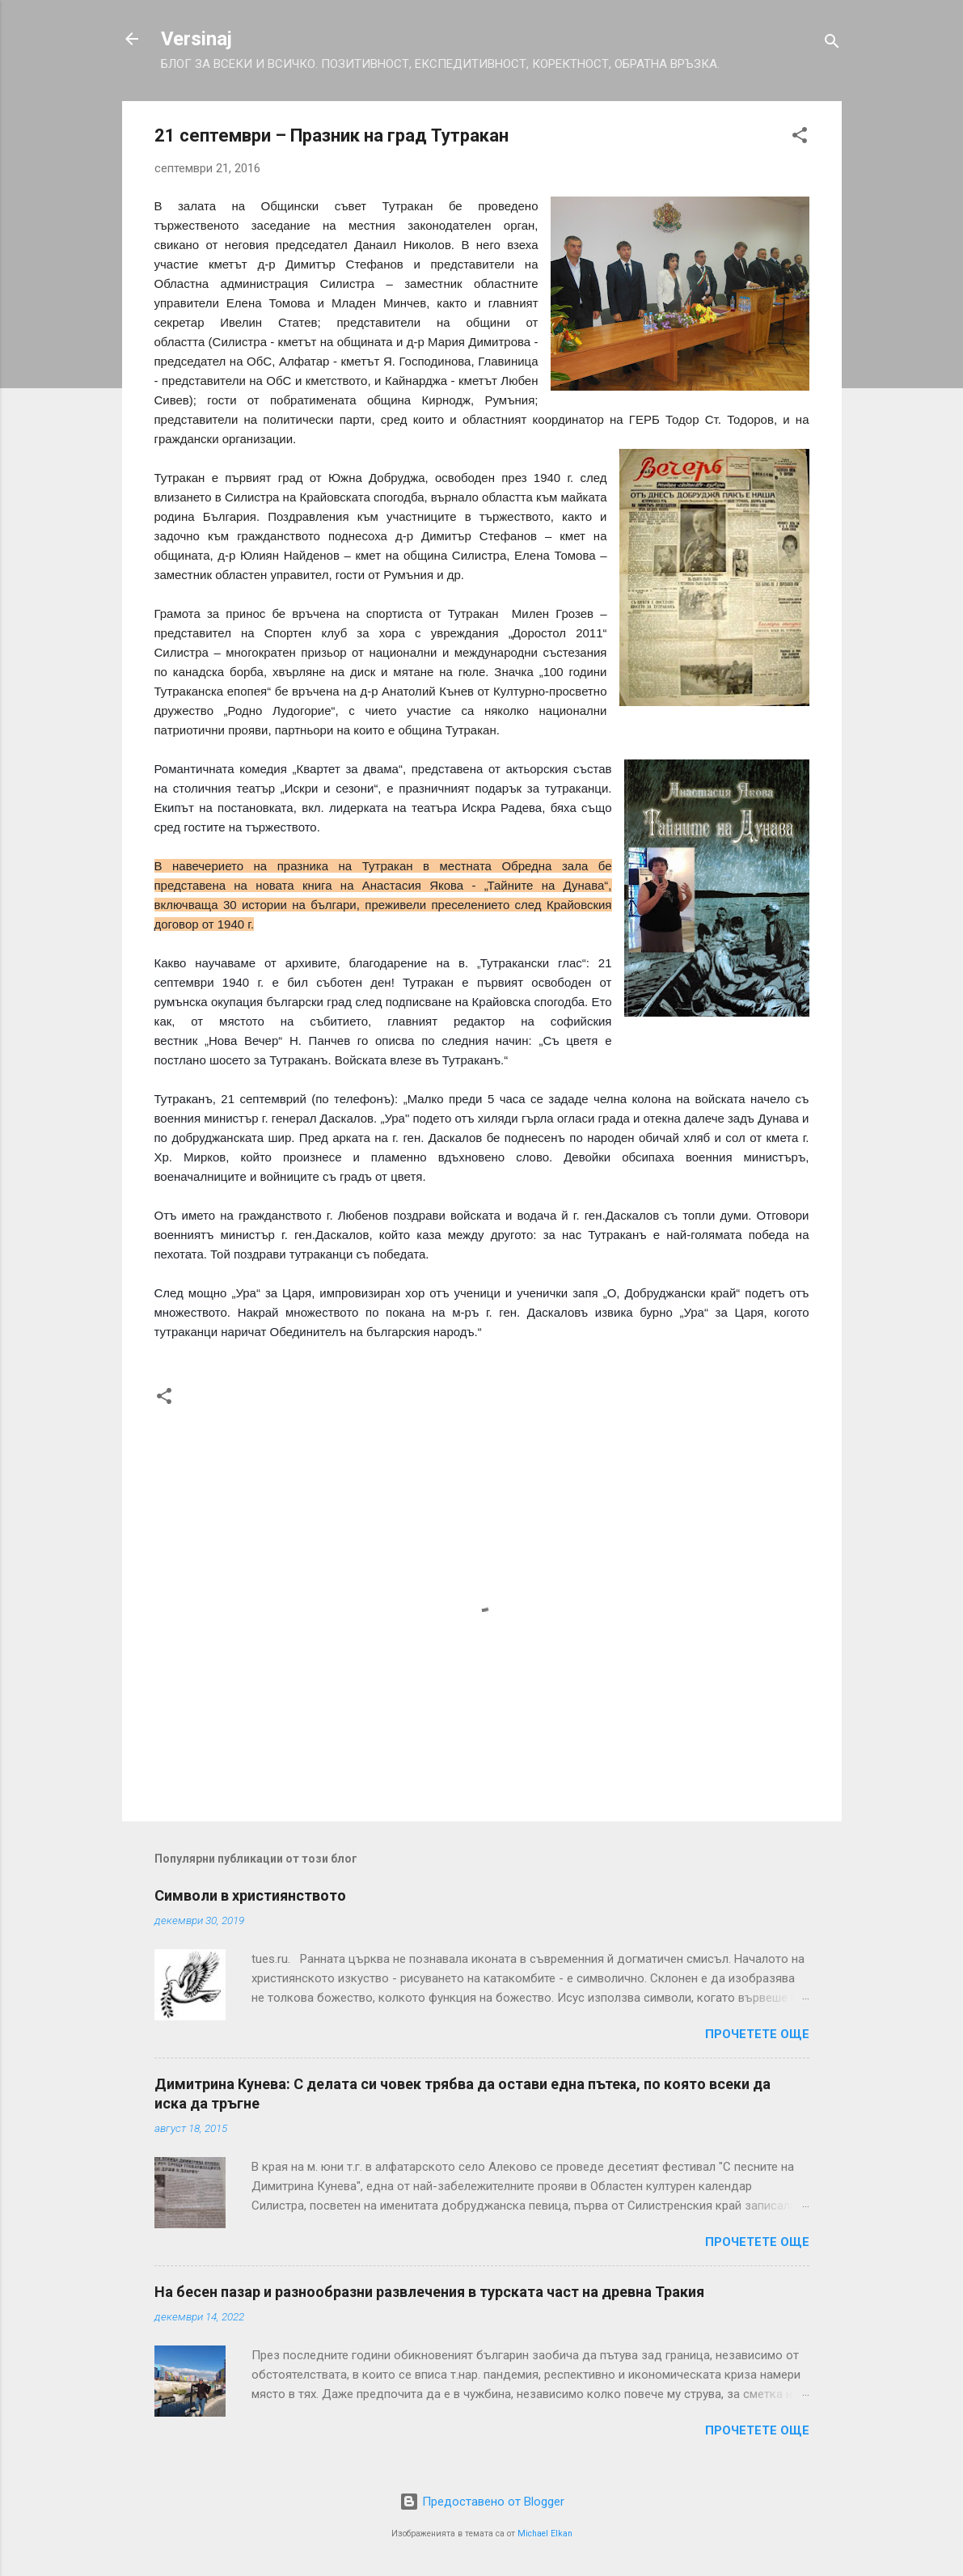 The image size is (963, 2576). Describe the element at coordinates (196, 38) in the screenshot. I see `Versinaj` at that location.